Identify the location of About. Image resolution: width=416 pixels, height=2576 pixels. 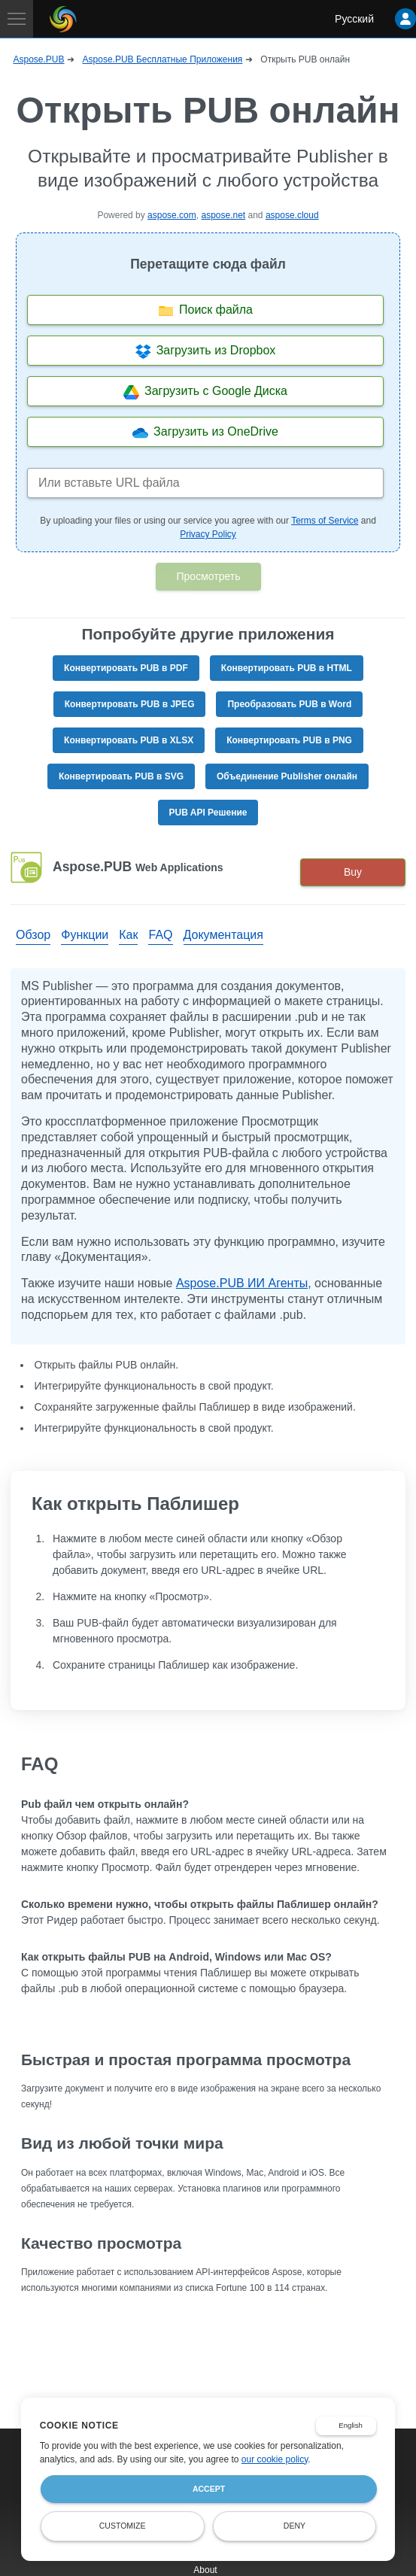
(205, 2570).